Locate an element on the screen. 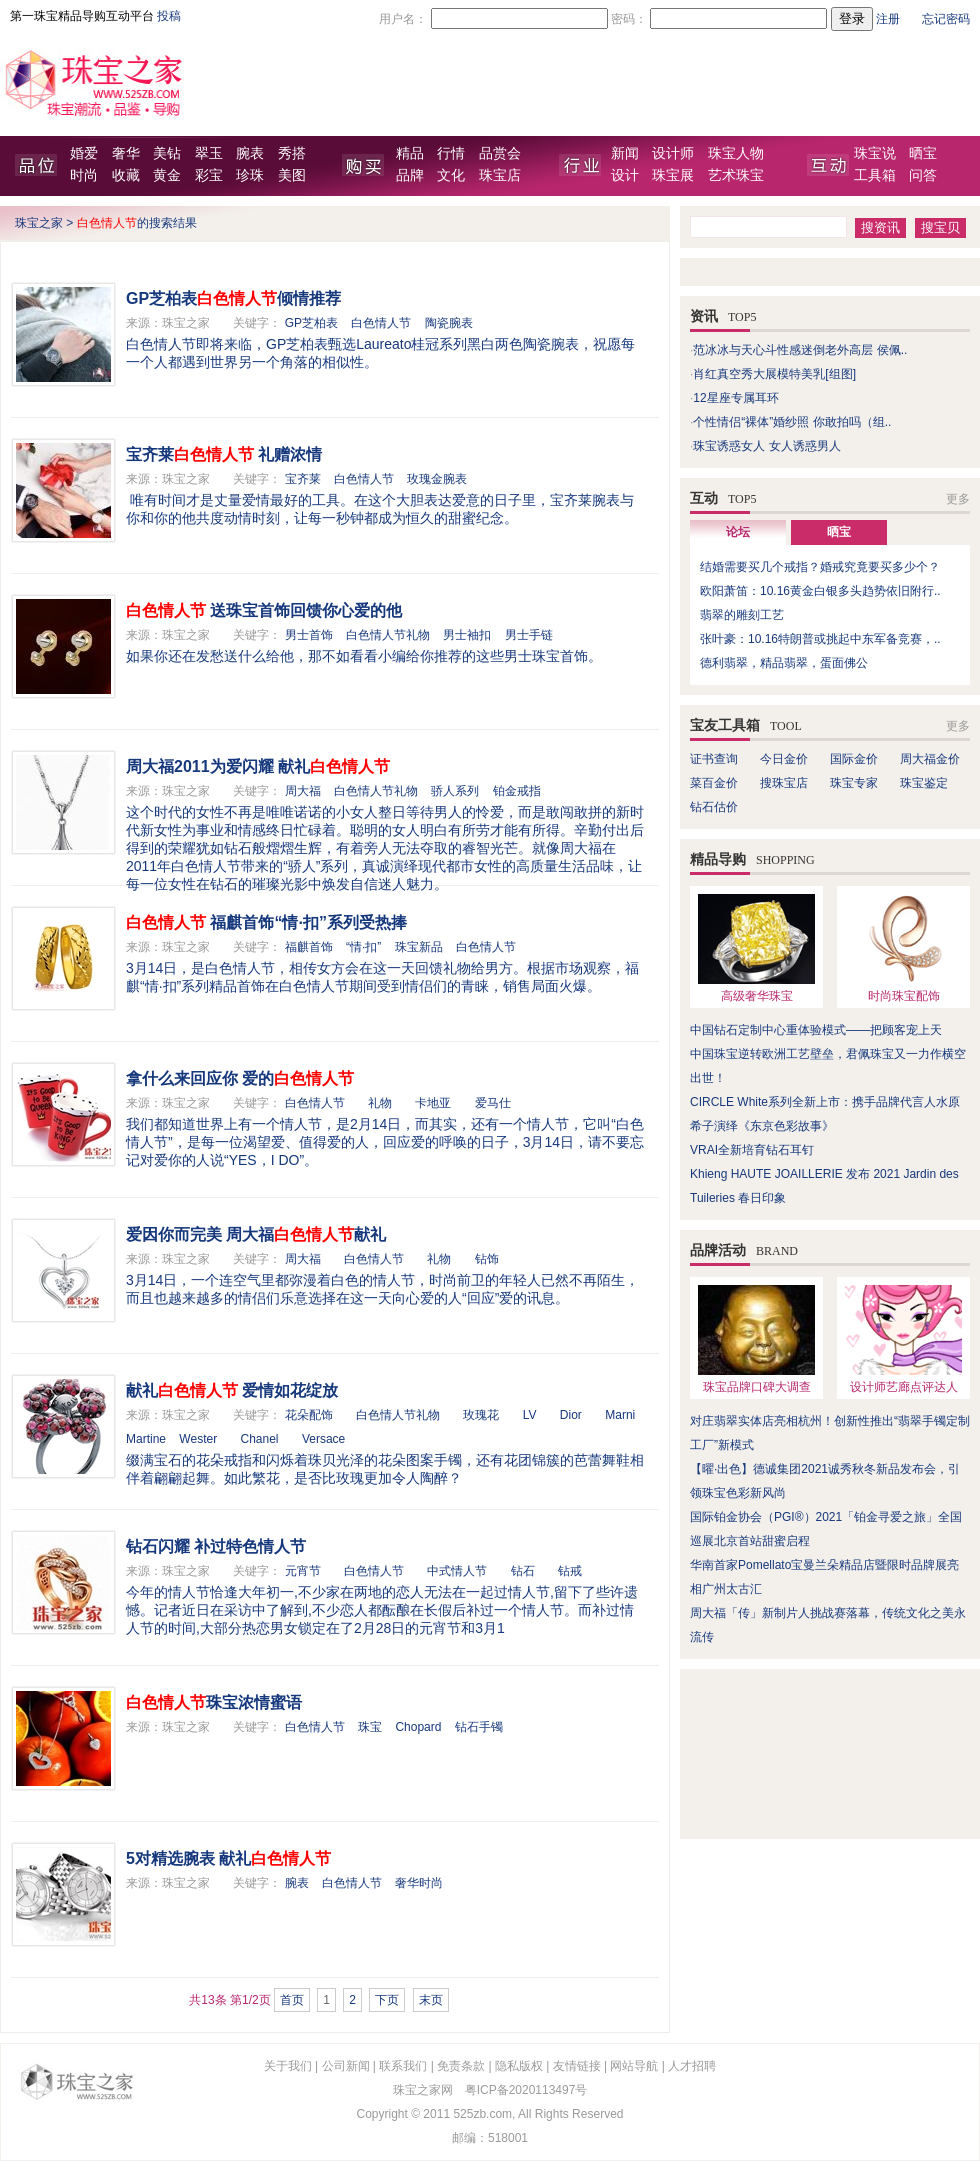  菜百金价 is located at coordinates (714, 783).